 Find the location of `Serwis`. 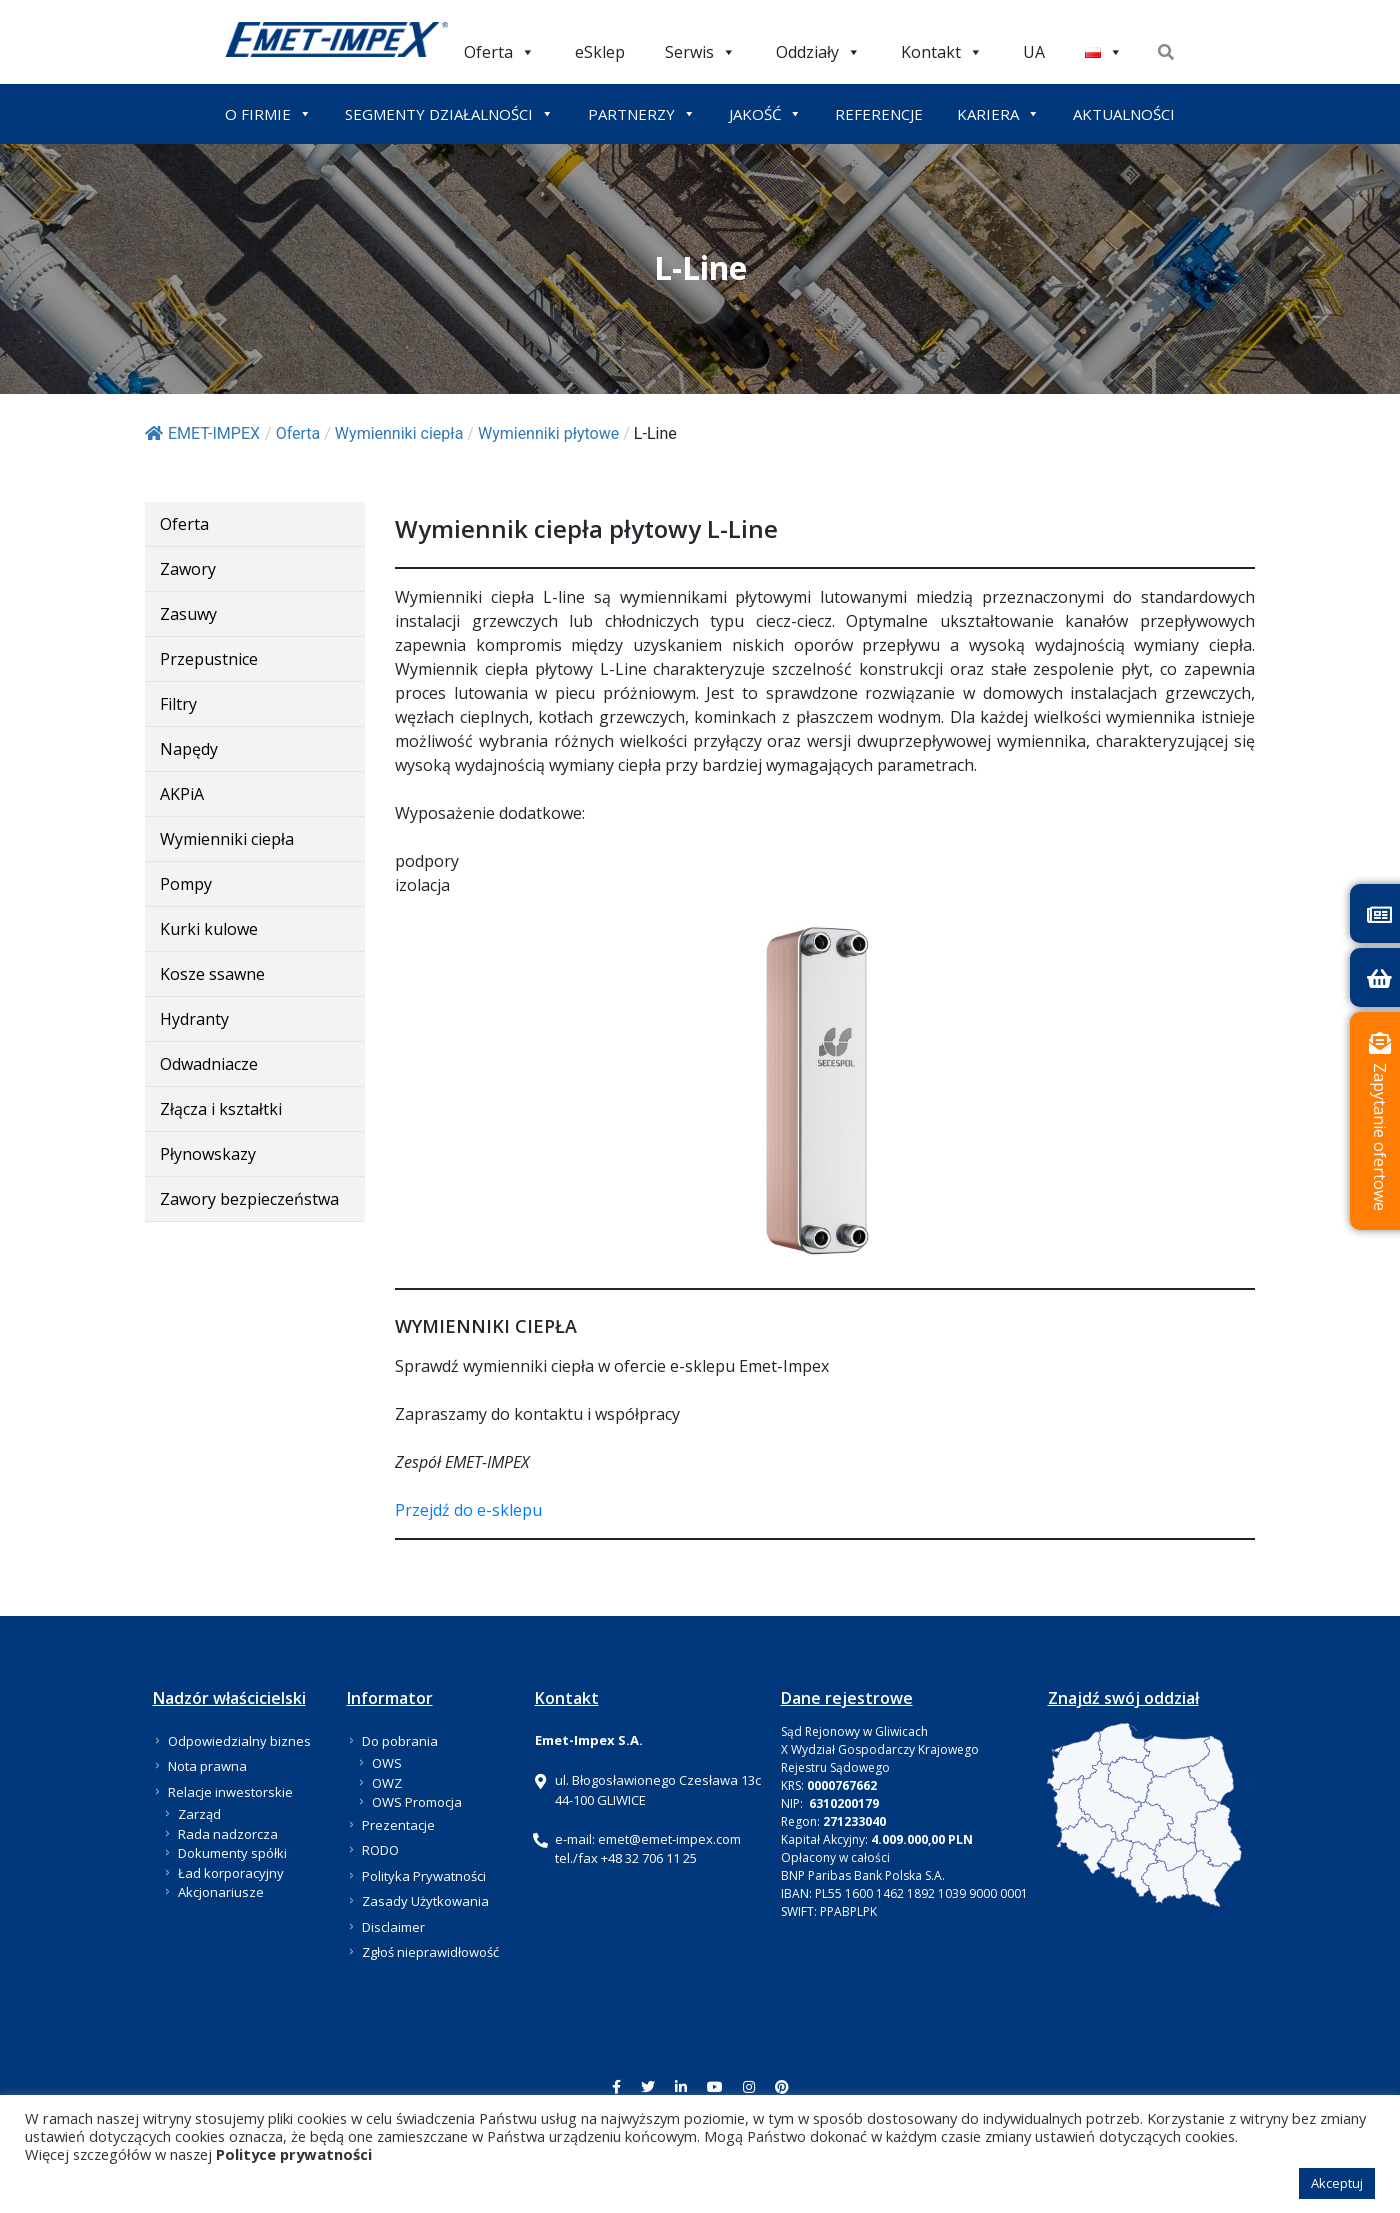

Serwis is located at coordinates (700, 51).